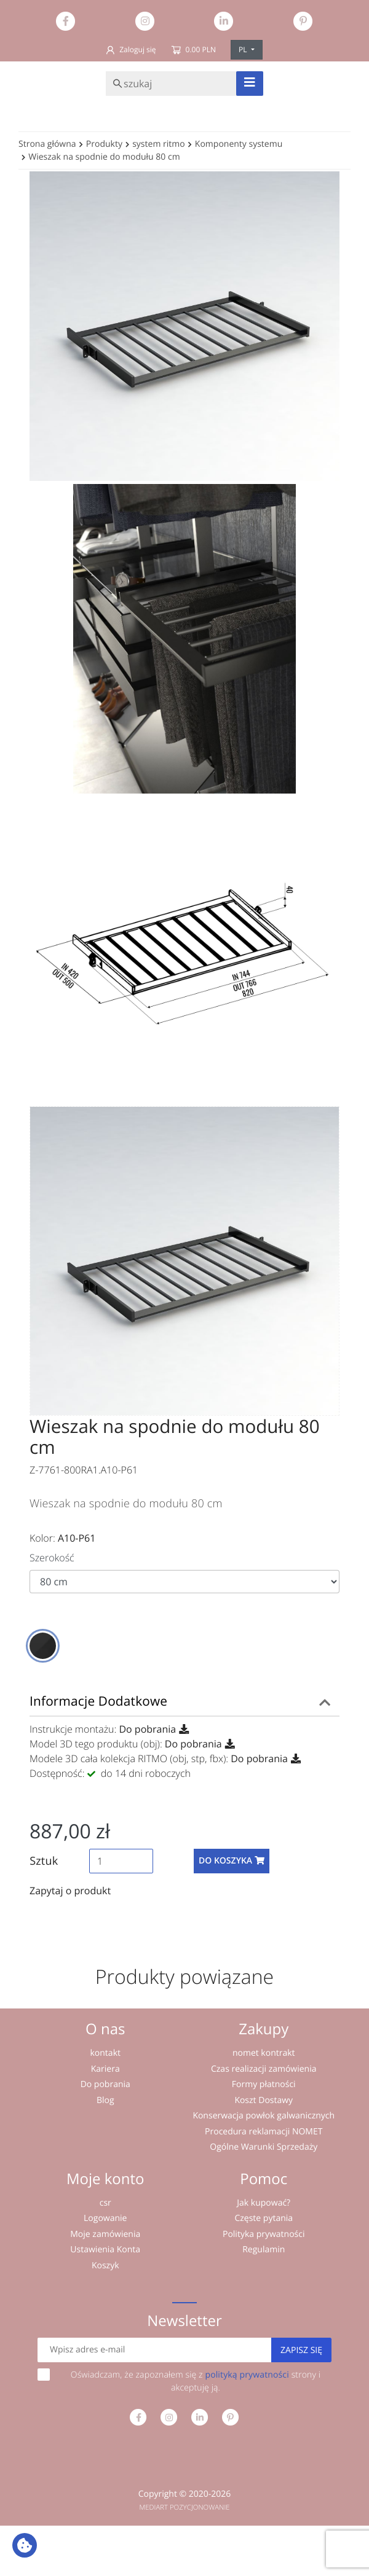  Describe the element at coordinates (249, 83) in the screenshot. I see `[Toggle navigation]` at that location.